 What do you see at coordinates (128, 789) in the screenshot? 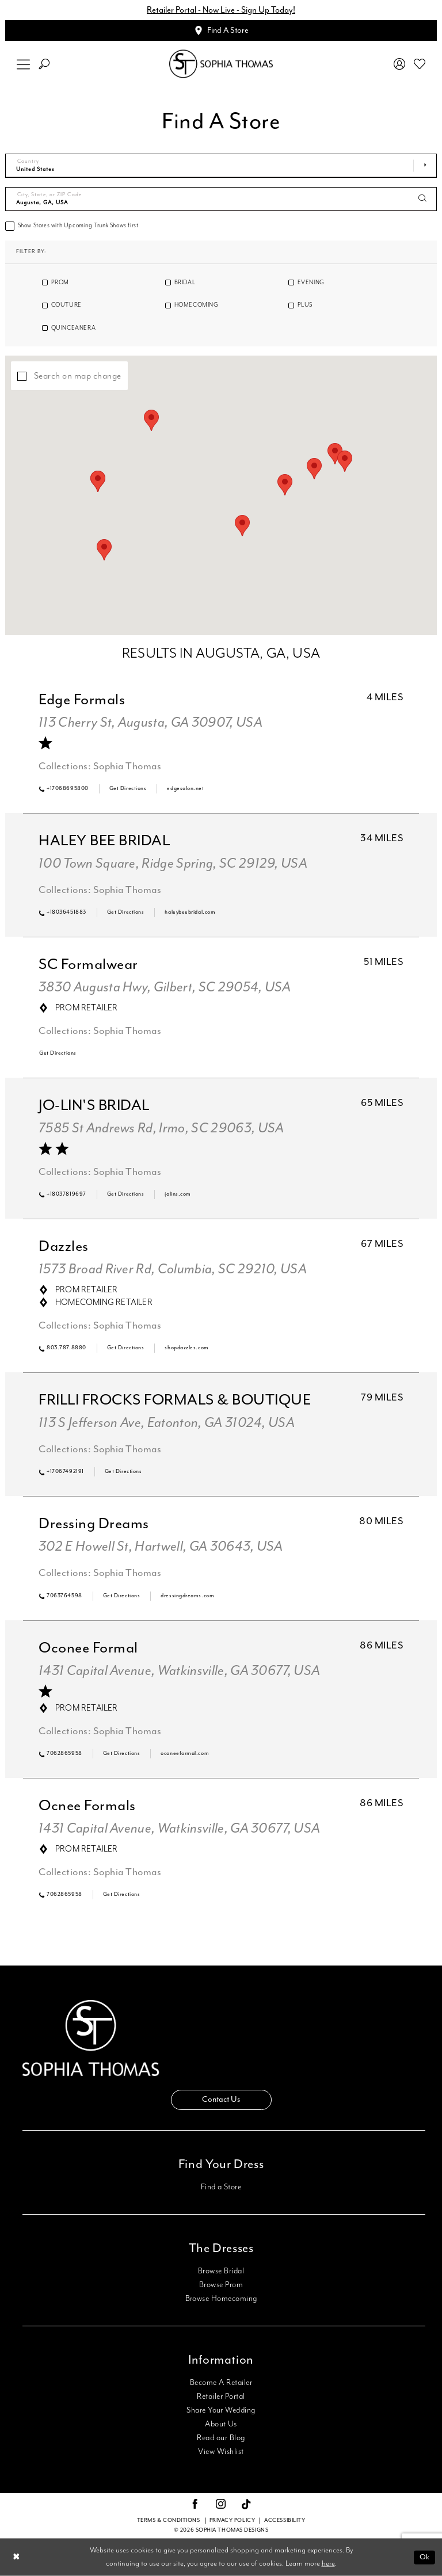
I see `[Opens in new tab]` at bounding box center [128, 789].